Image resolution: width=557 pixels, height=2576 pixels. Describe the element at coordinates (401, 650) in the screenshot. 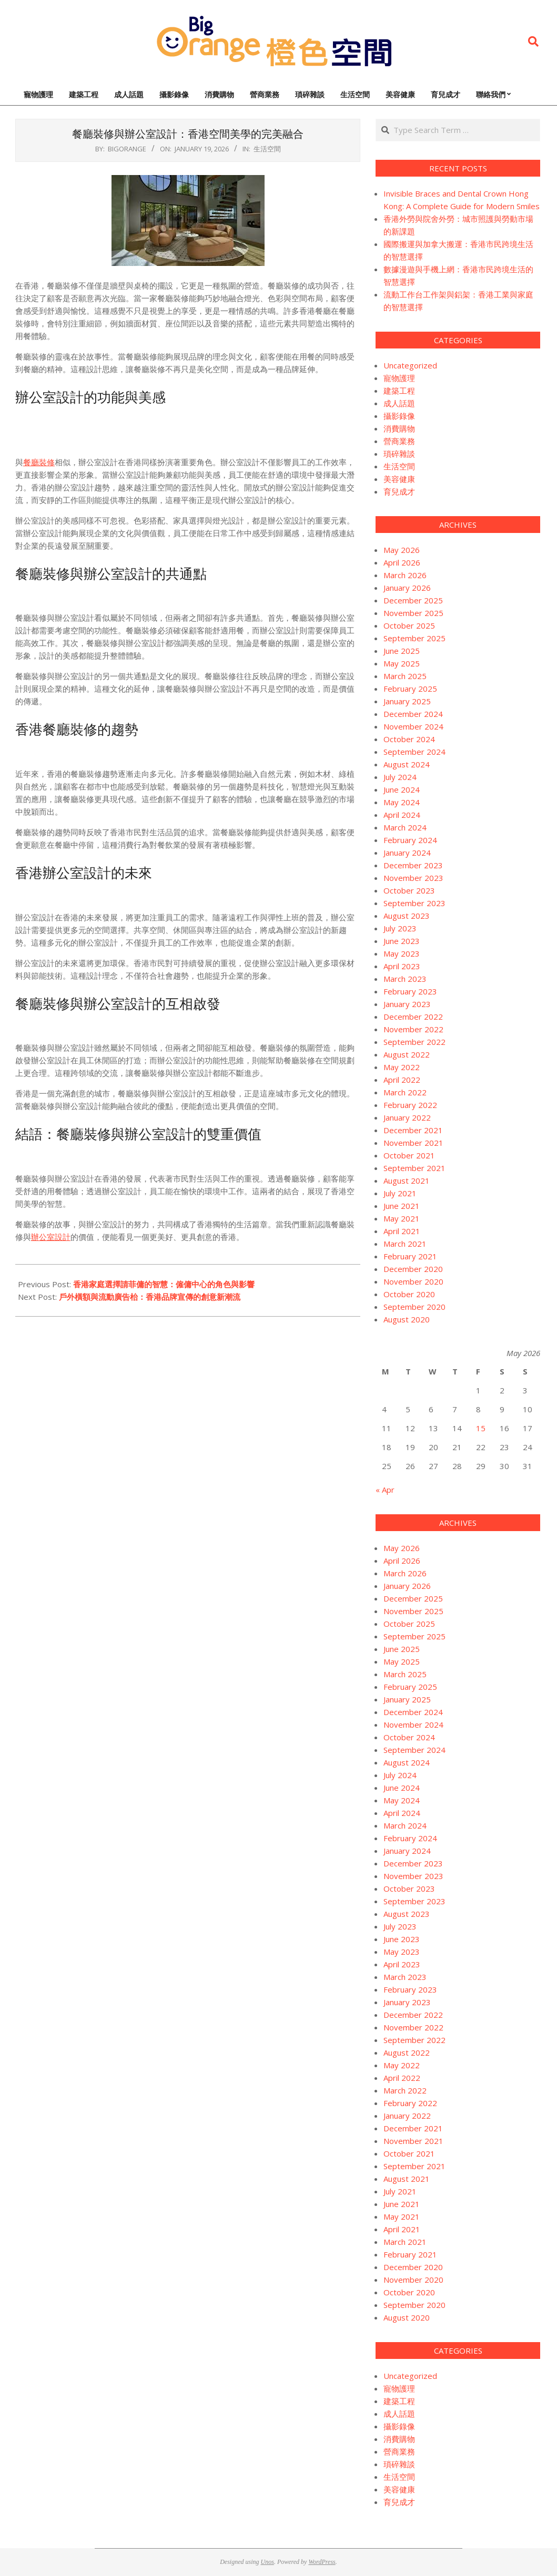

I see `June 2025` at that location.